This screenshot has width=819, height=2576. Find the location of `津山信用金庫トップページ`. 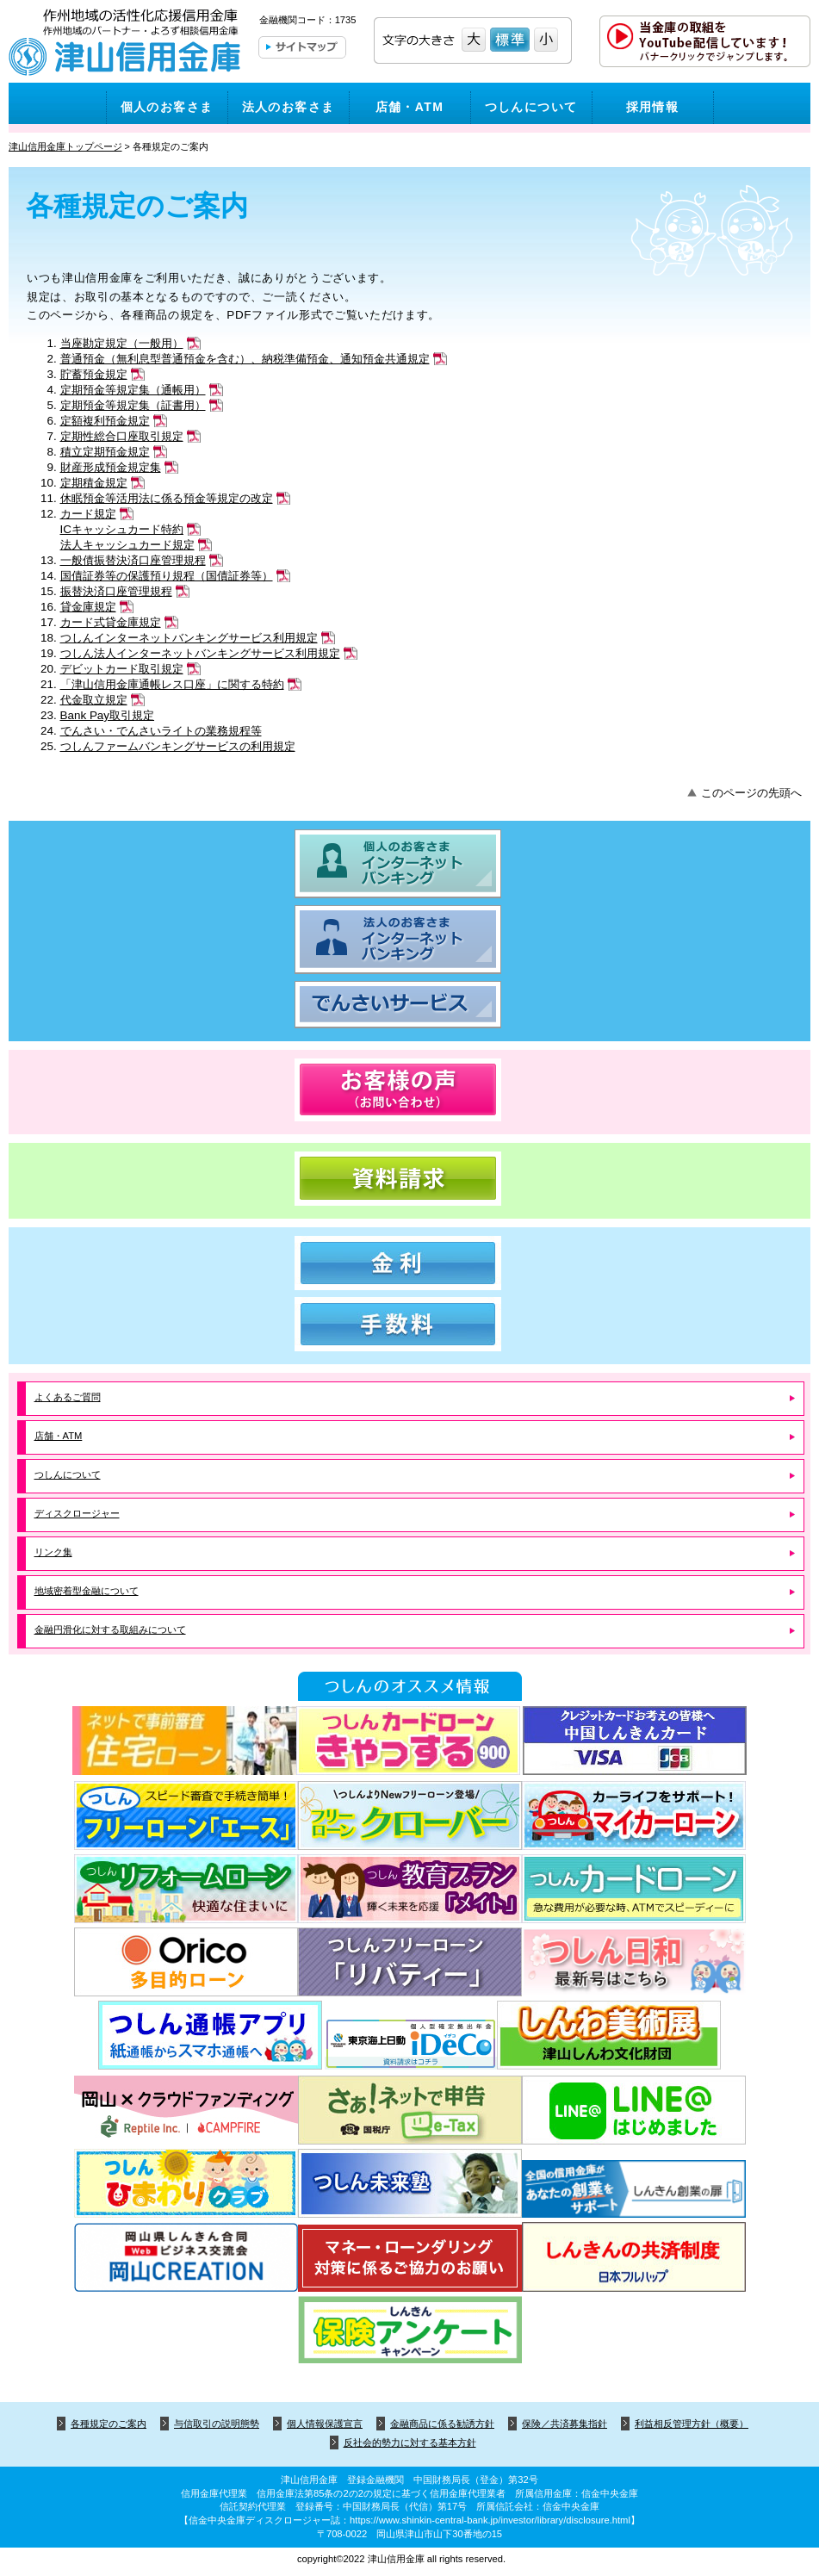

津山信用金庫トップページ is located at coordinates (65, 146).